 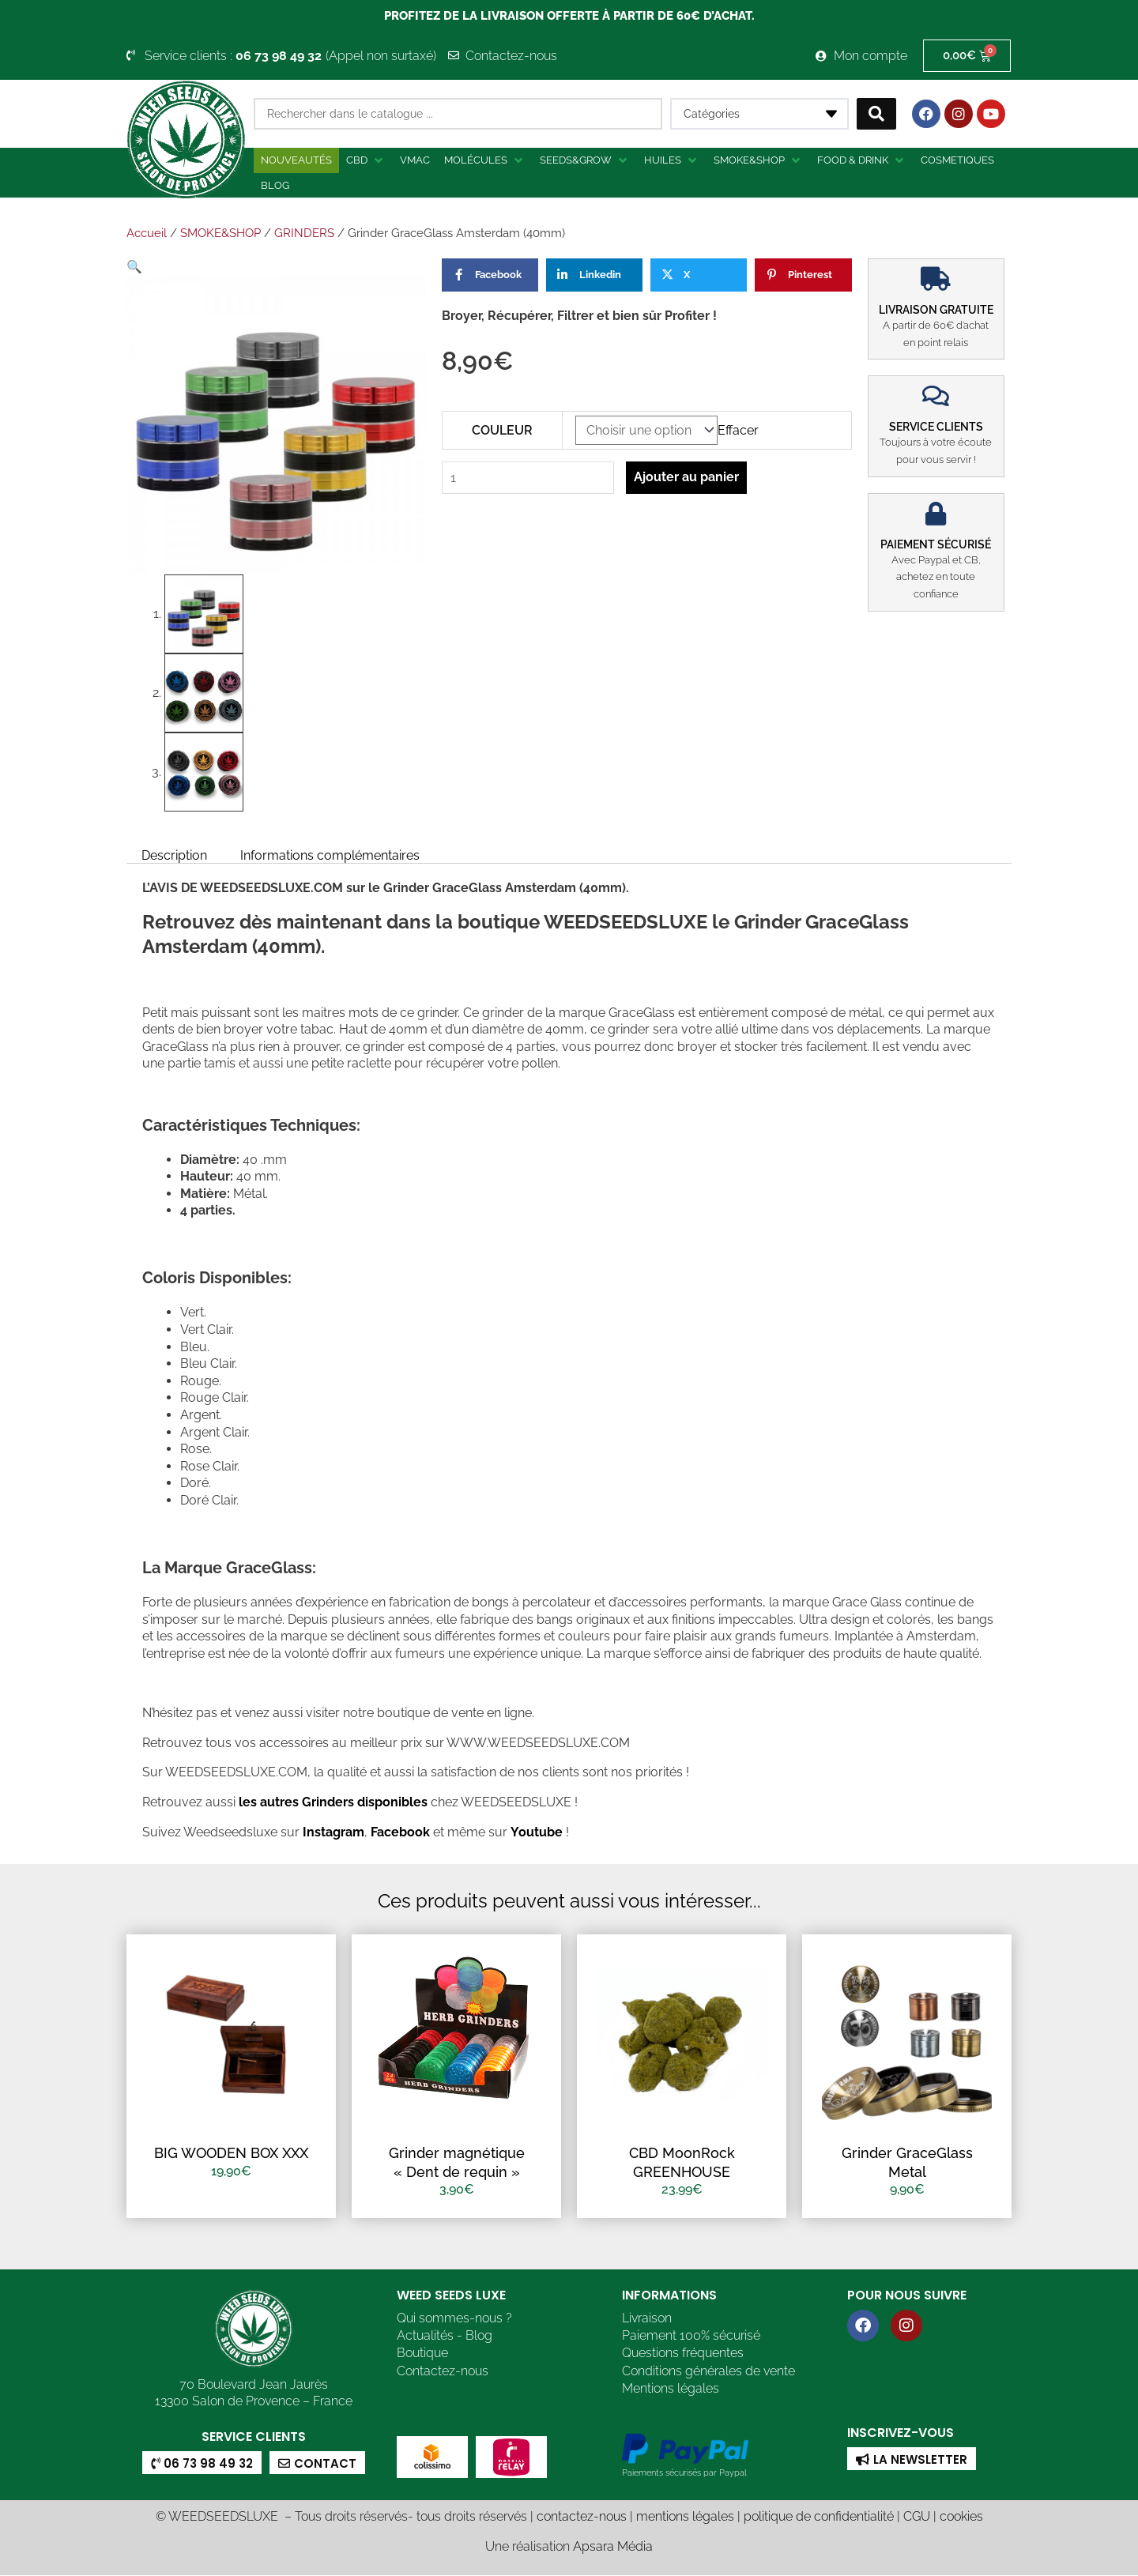 I want to click on Informations complémentaires [tab], so click(x=330, y=854).